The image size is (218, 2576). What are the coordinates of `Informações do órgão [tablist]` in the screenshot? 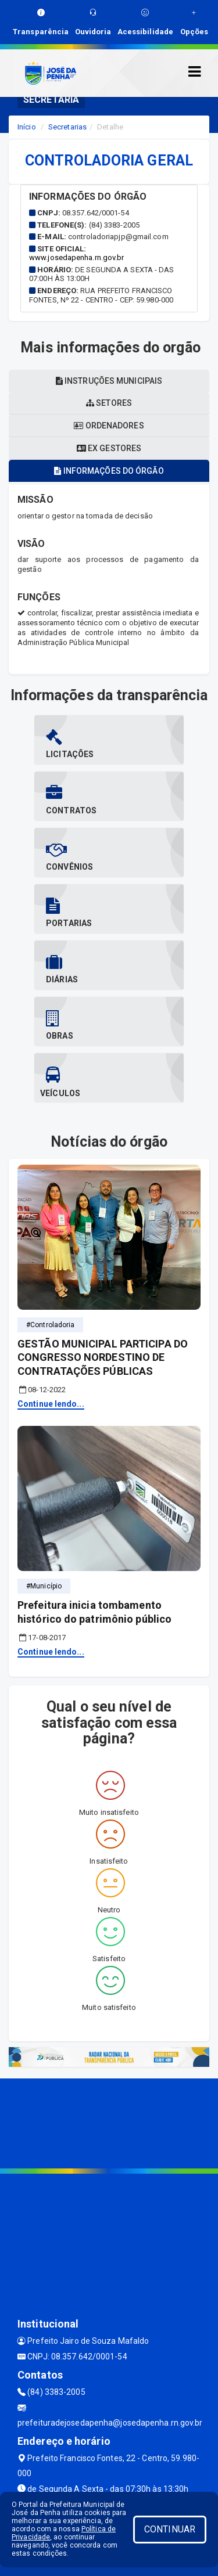 It's located at (108, 470).